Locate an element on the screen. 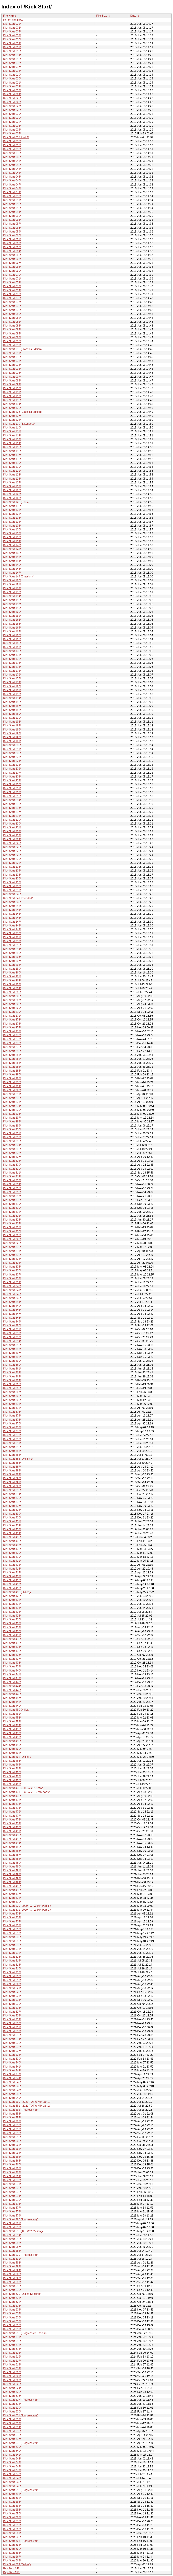  Kick Start 658/ is located at coordinates (12, 2521).